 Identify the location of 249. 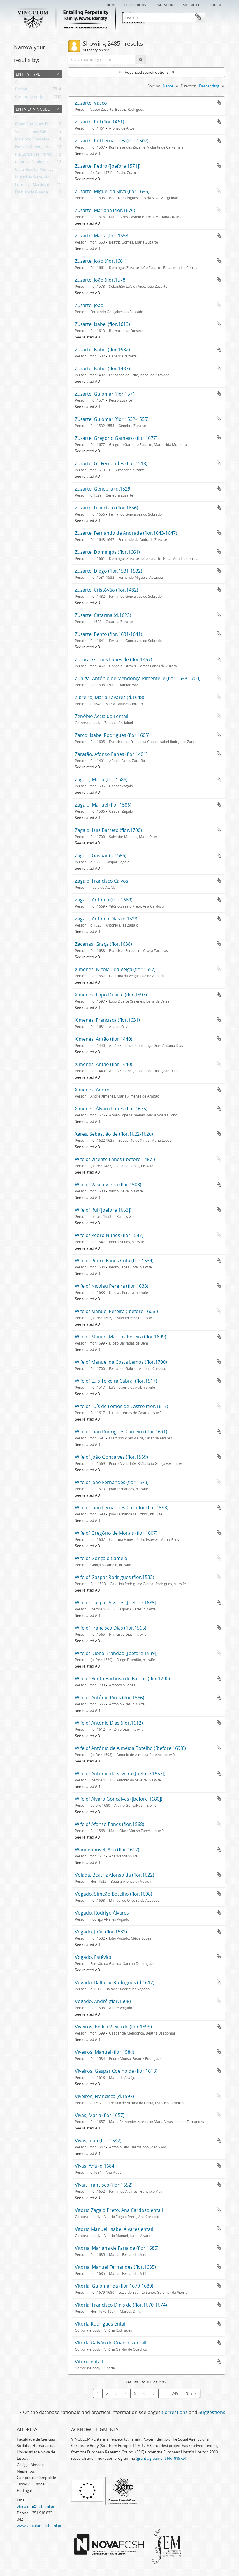
(175, 2393).